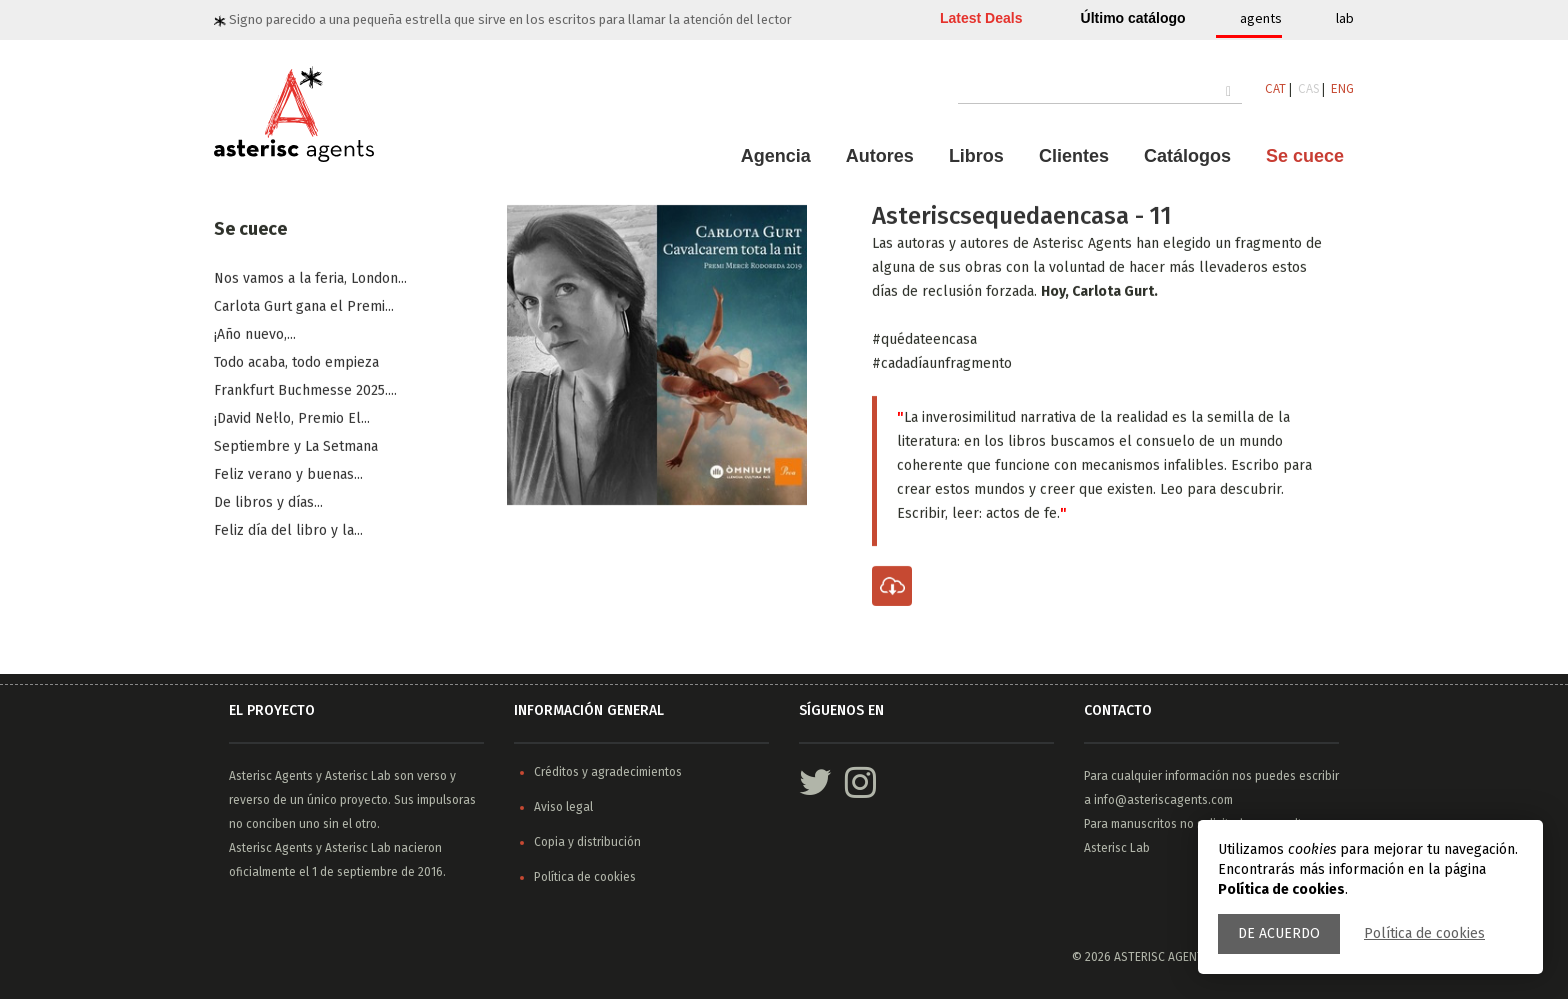 The height and width of the screenshot is (999, 1568). Describe the element at coordinates (608, 772) in the screenshot. I see `Créditos y agradecimientos` at that location.